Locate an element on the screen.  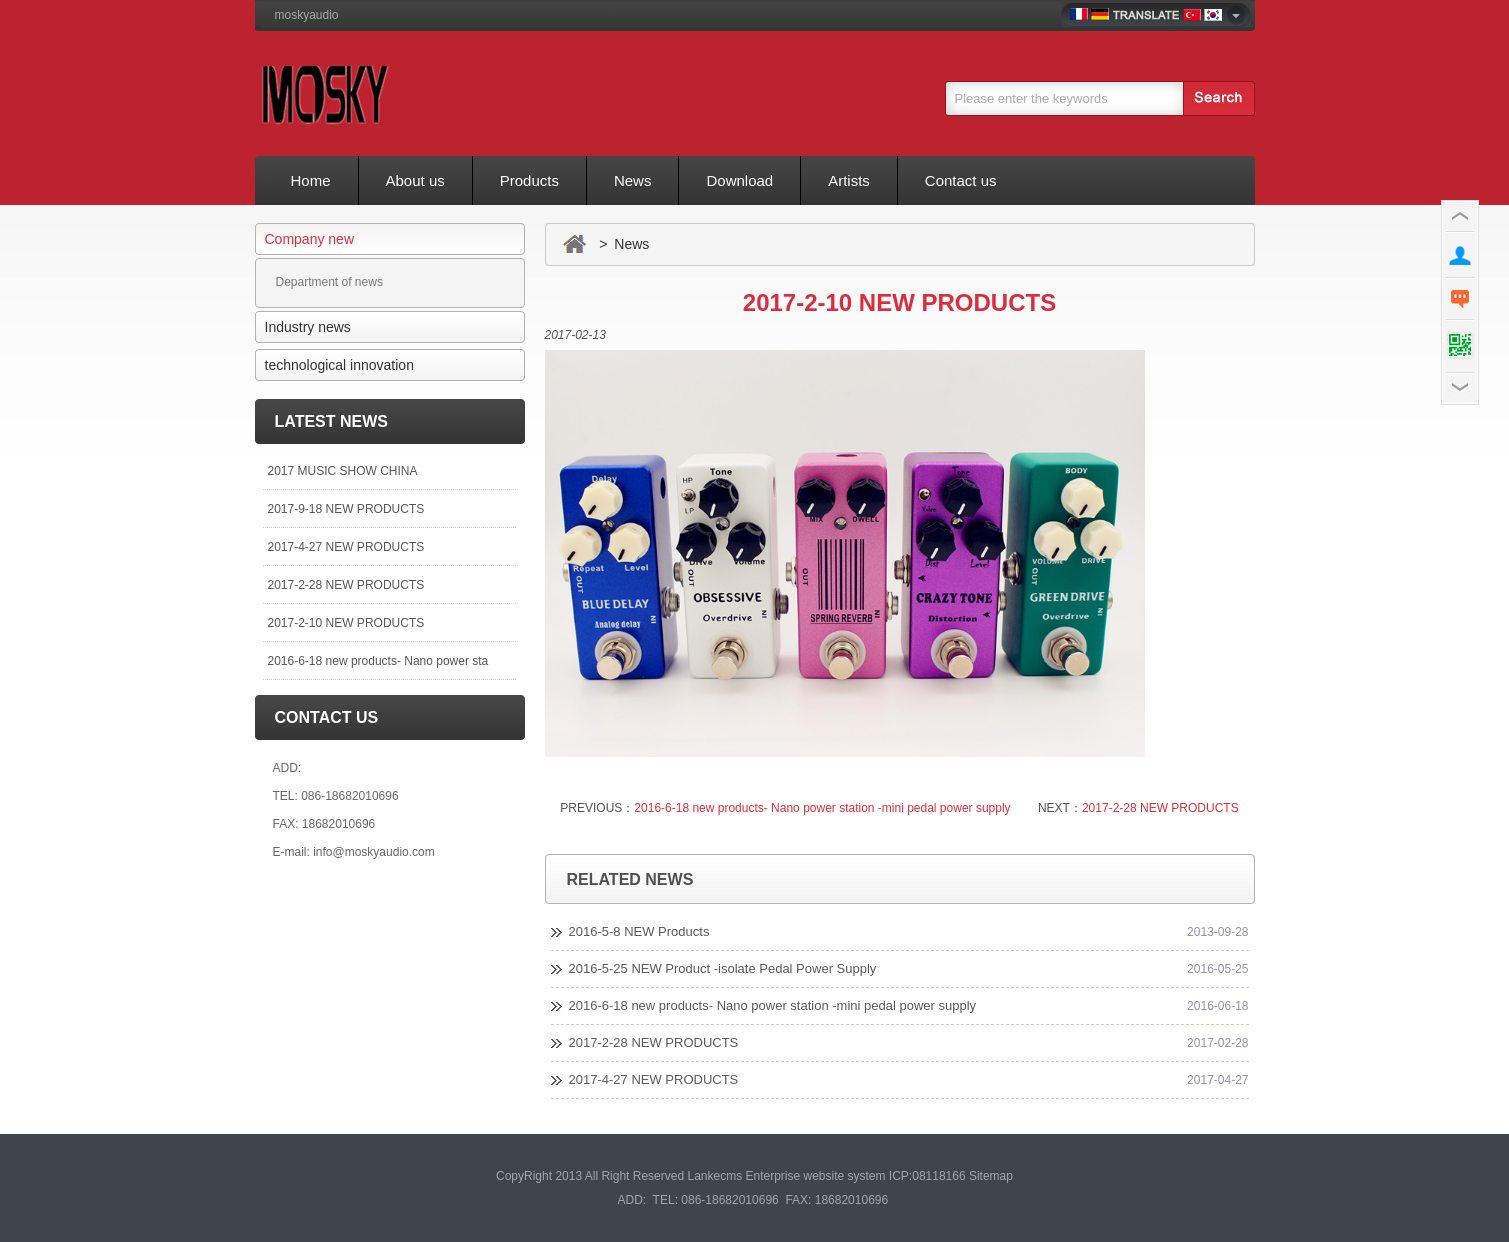
Sitemap is located at coordinates (991, 1176).